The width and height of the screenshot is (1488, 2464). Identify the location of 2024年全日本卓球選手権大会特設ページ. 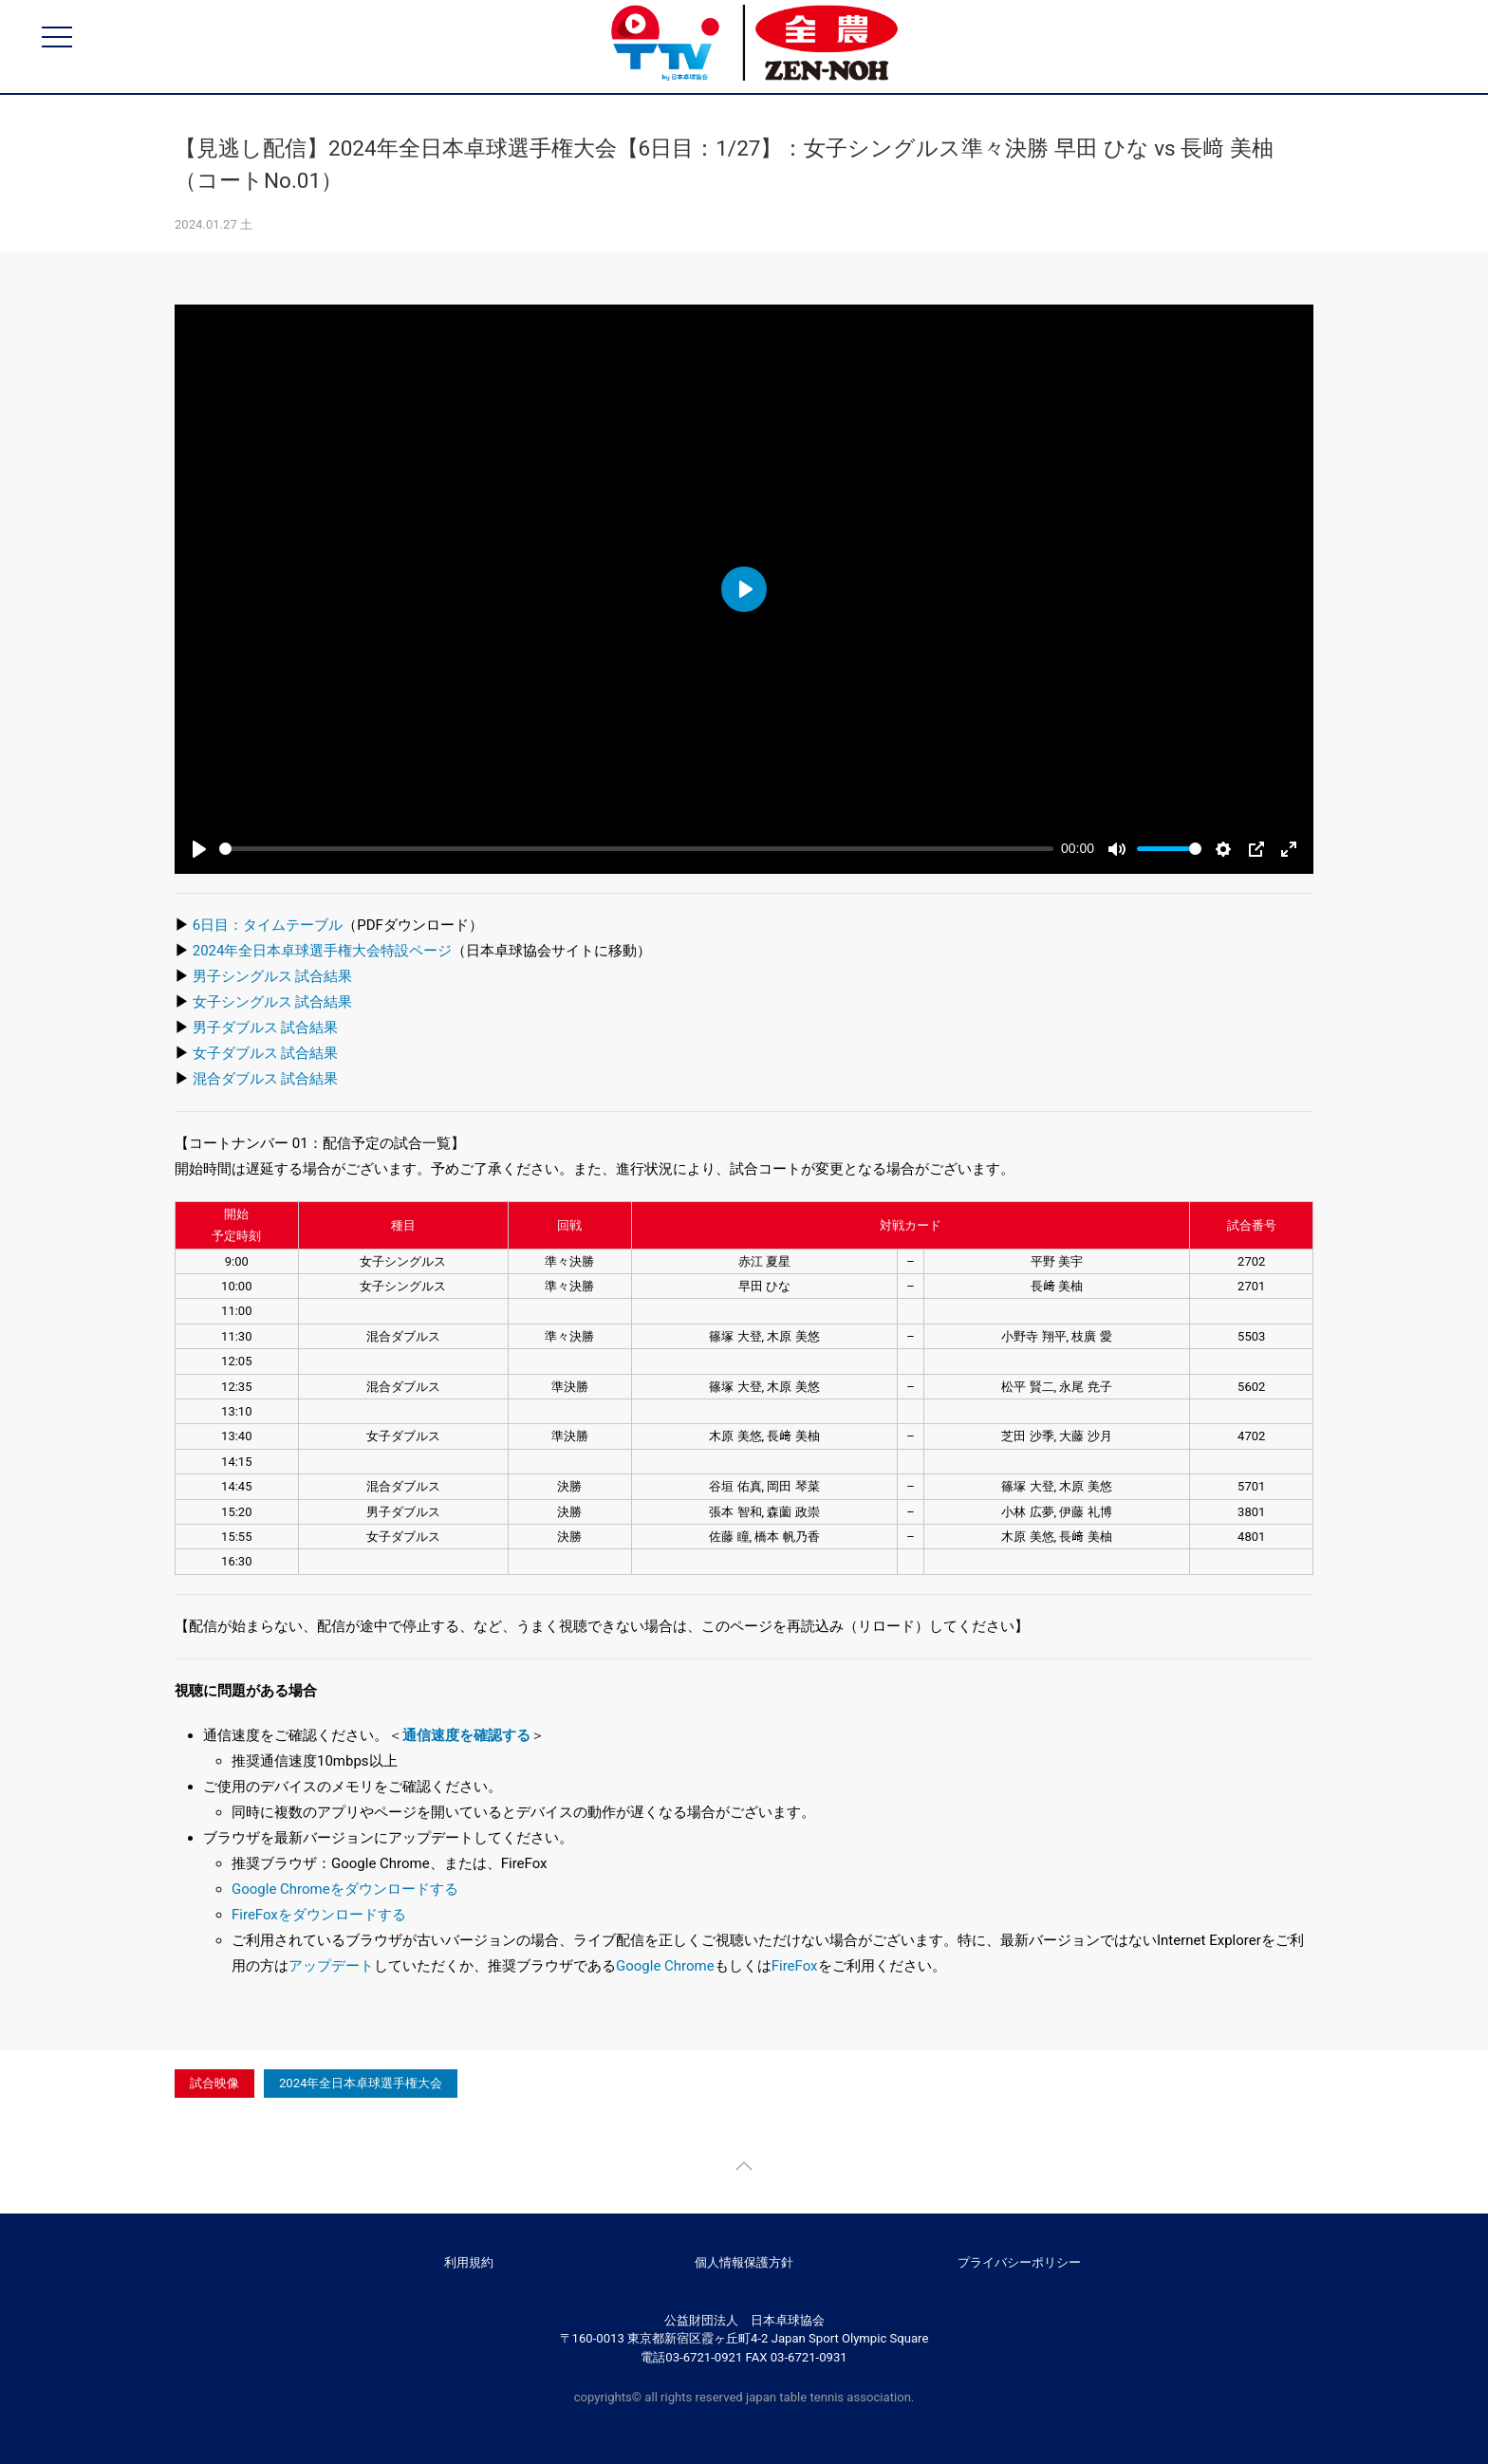
(323, 950).